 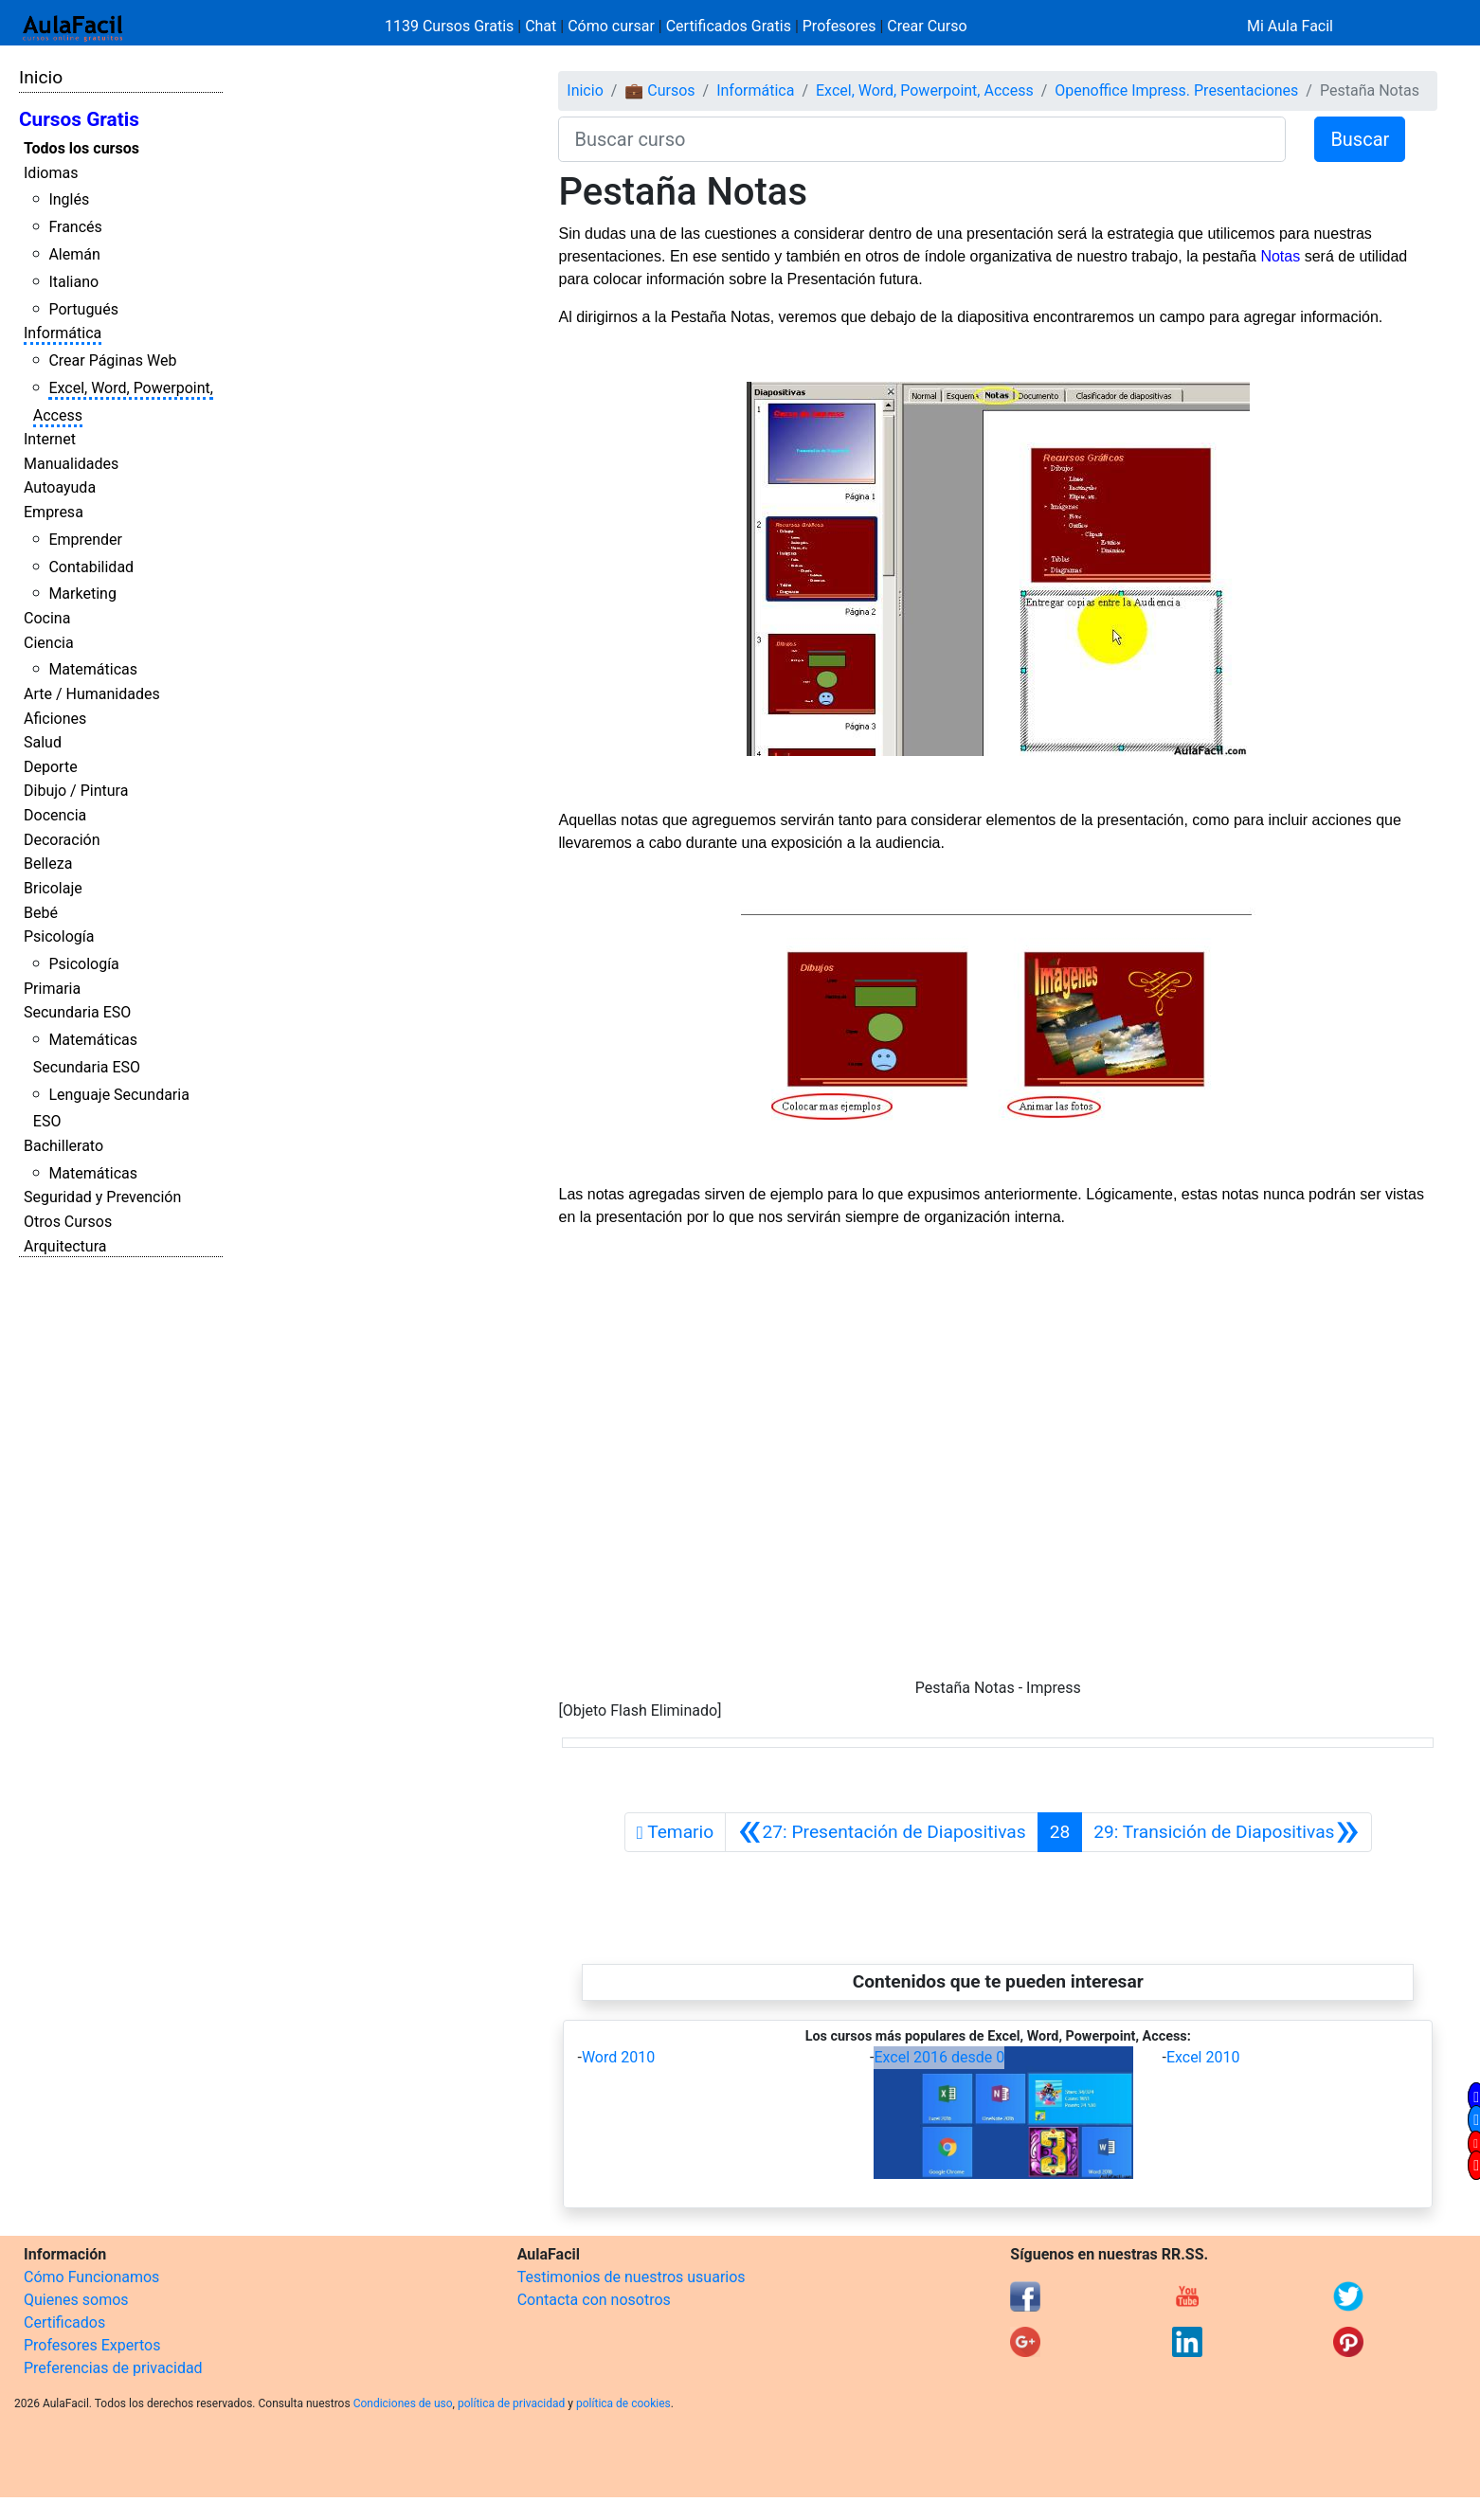 What do you see at coordinates (451, 26) in the screenshot?
I see `1139 Cursos Gratis` at bounding box center [451, 26].